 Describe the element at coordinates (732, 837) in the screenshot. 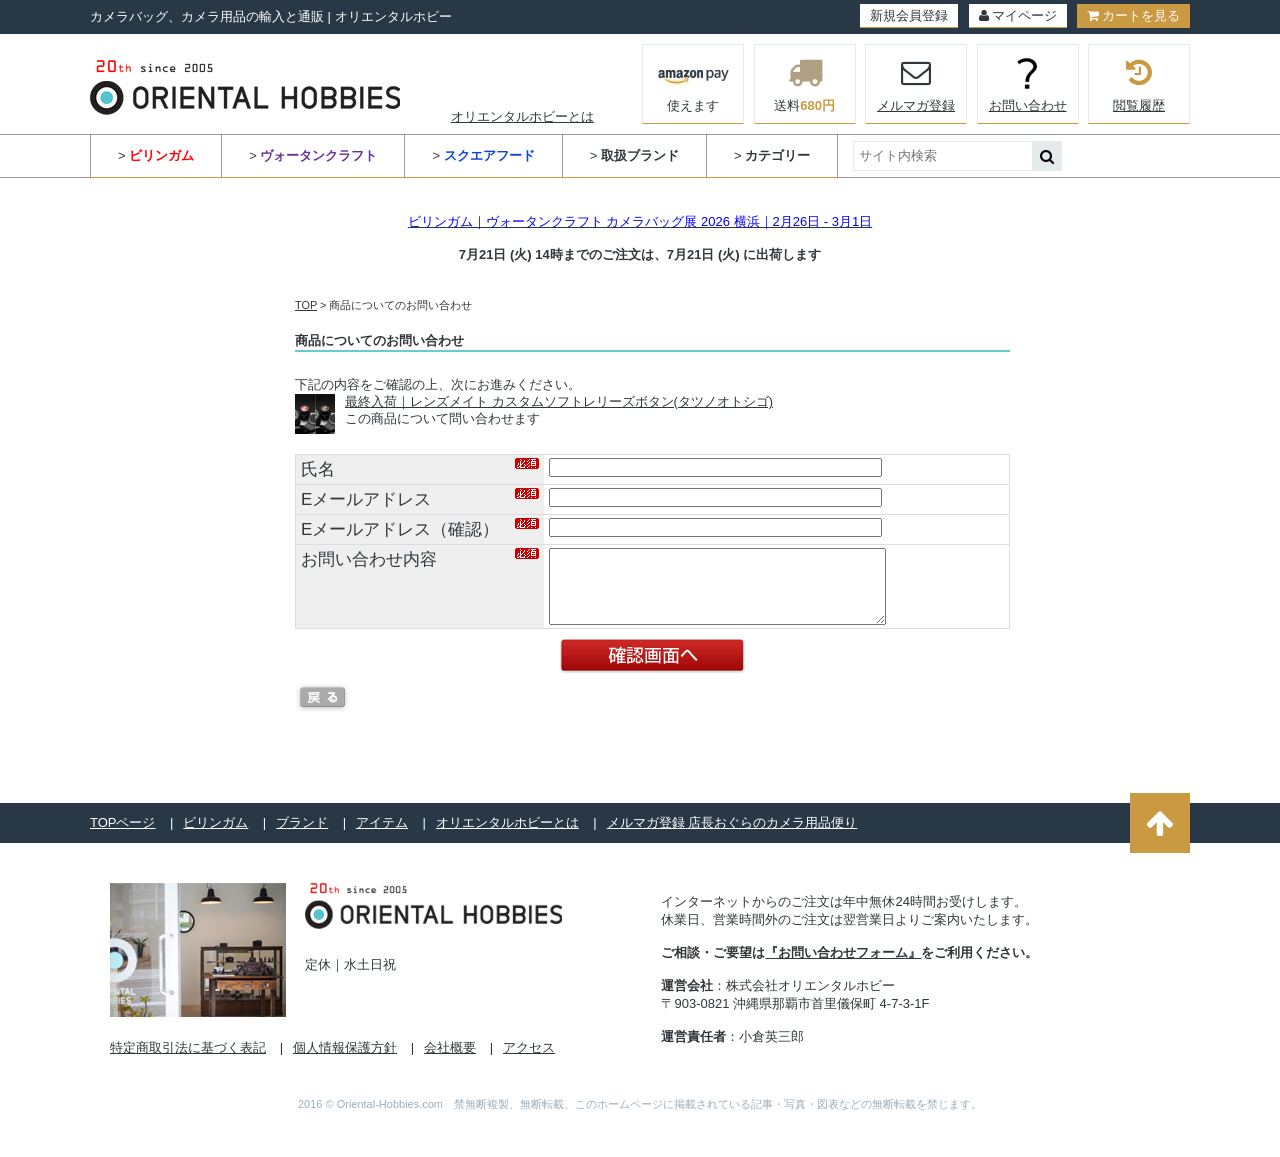

I see `メルマガ登録 店長おぐらのカメラ用品便り` at that location.